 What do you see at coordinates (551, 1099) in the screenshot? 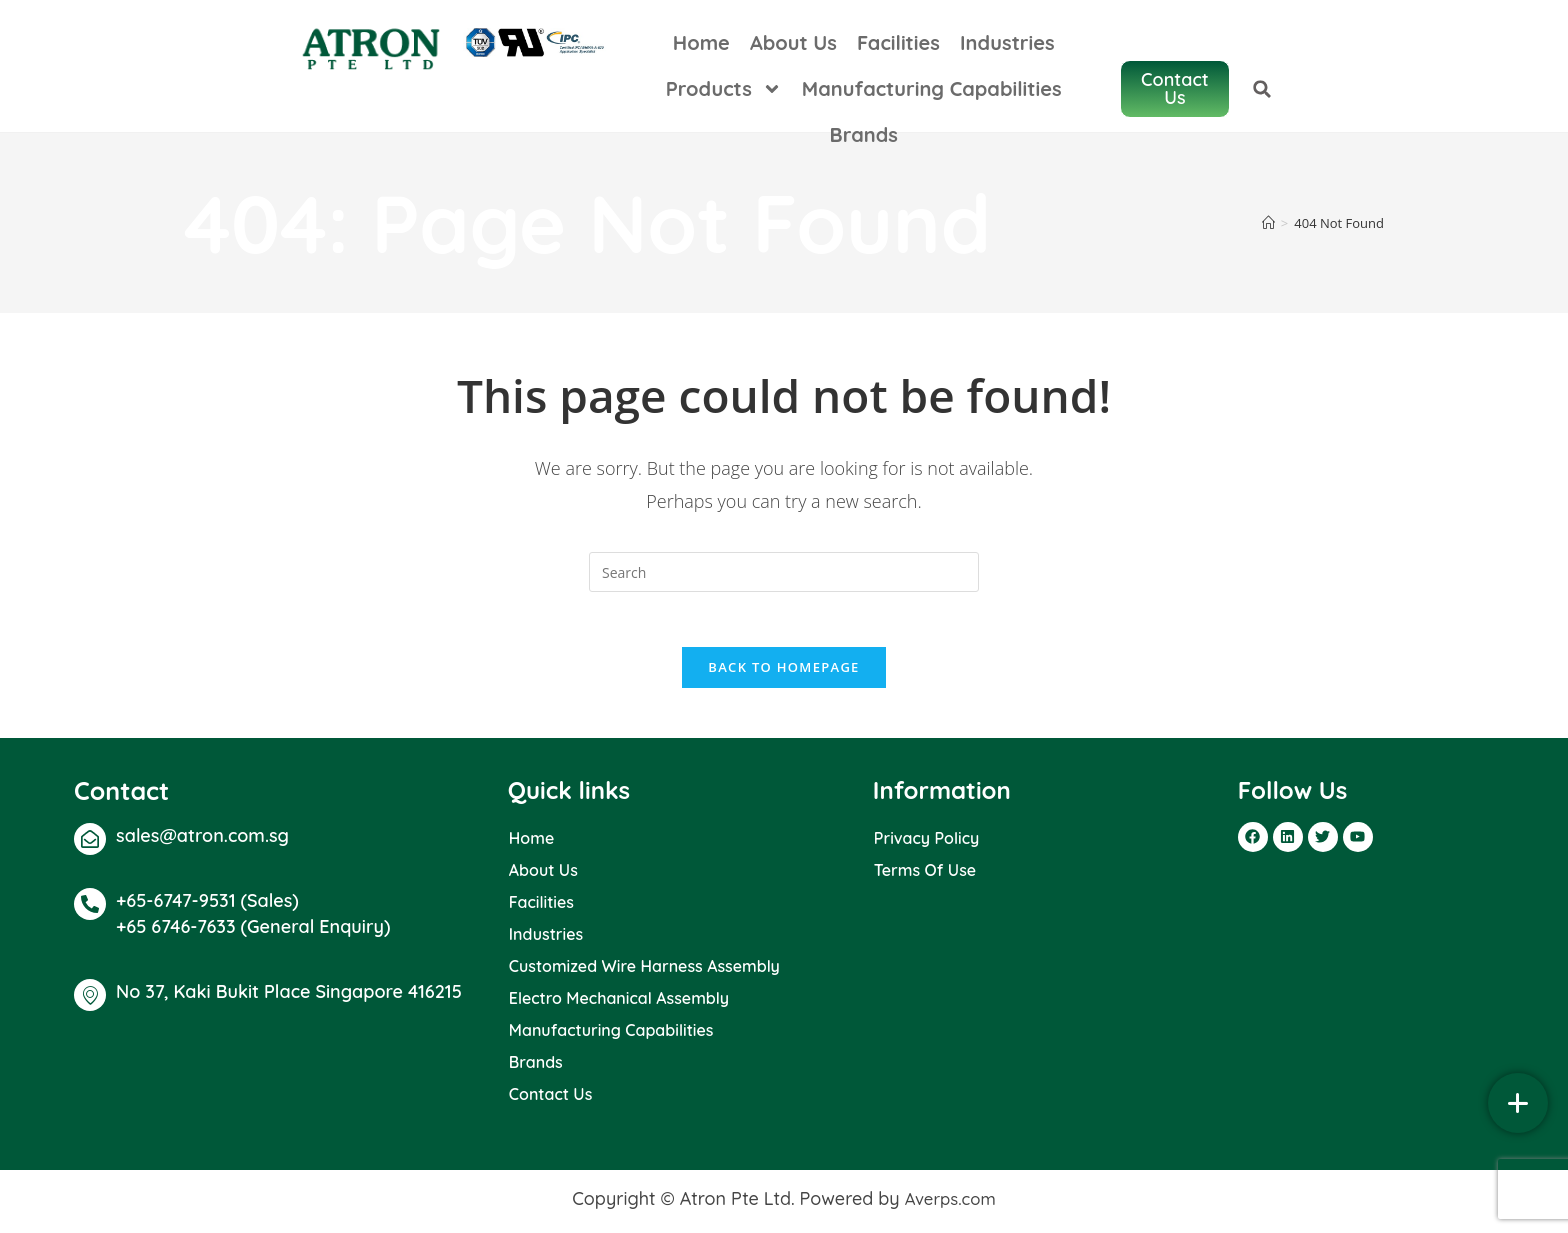
I see `Contact Us` at bounding box center [551, 1099].